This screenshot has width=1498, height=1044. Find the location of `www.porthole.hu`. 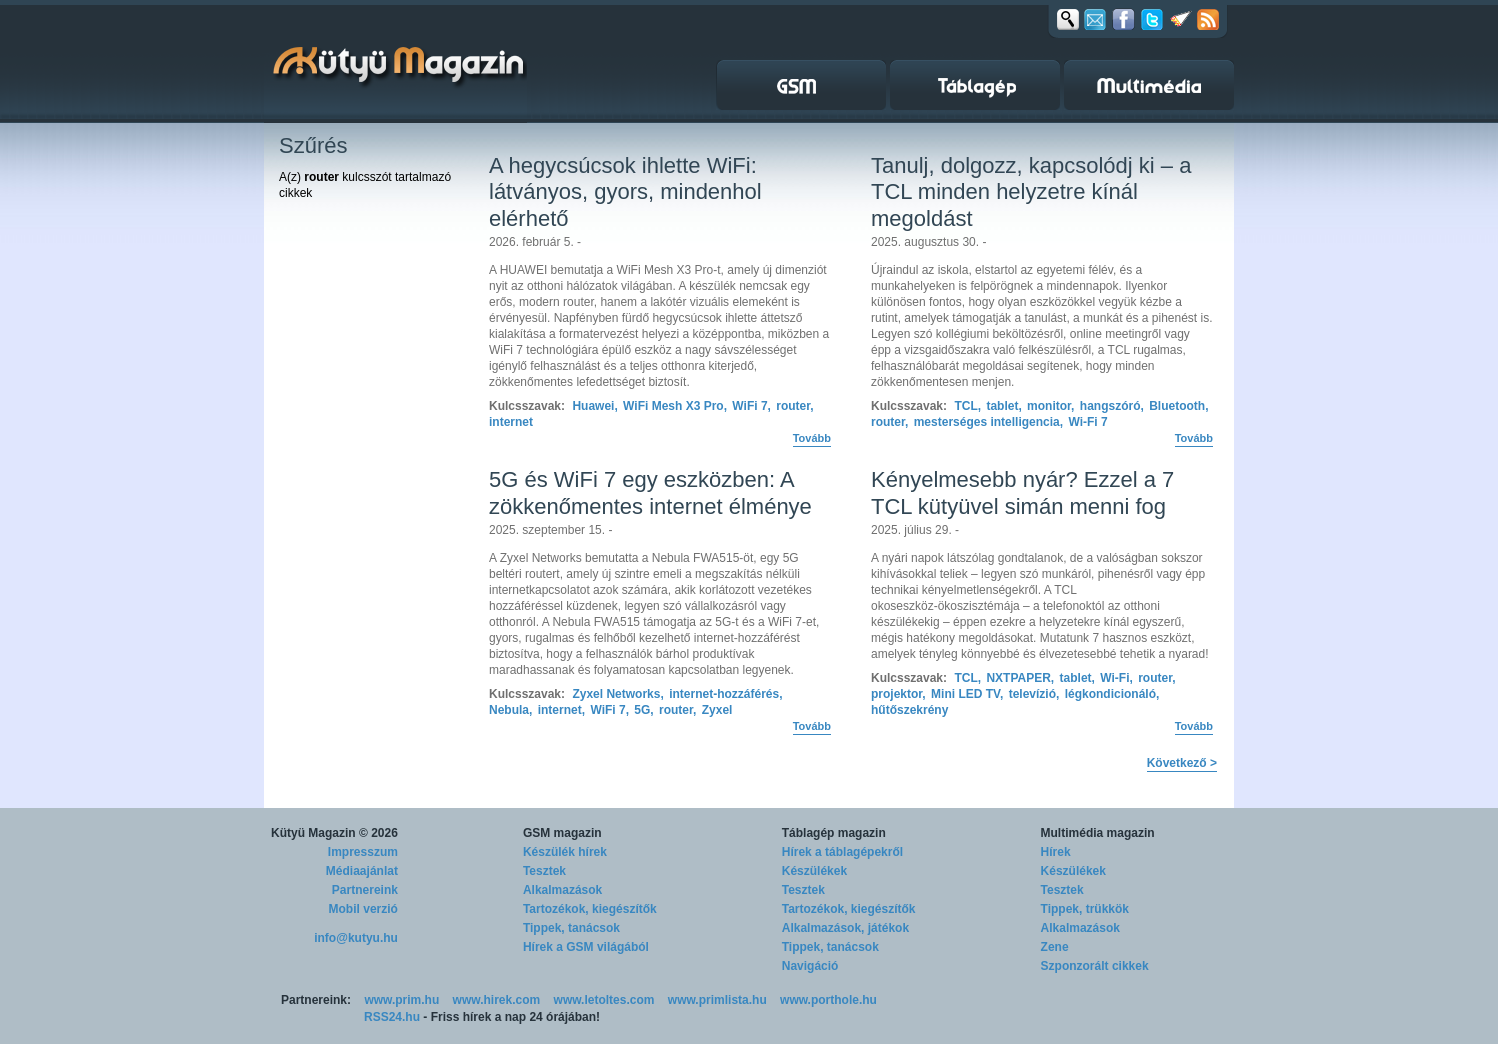

www.porthole.hu is located at coordinates (828, 1000).